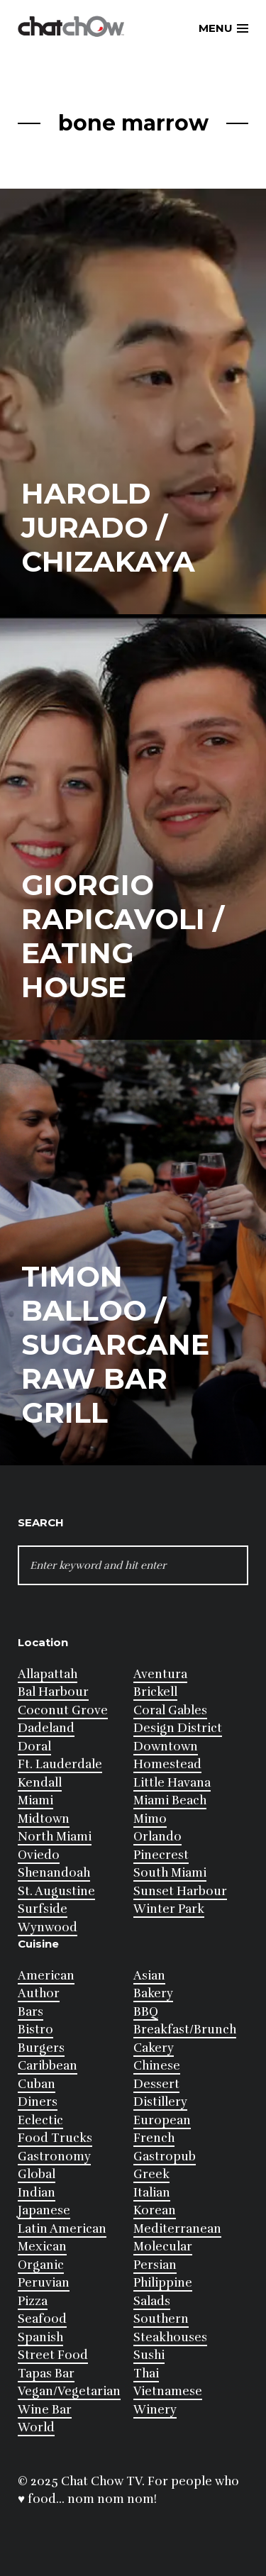 Image resolution: width=266 pixels, height=2576 pixels. What do you see at coordinates (55, 2138) in the screenshot?
I see `Food Trucks` at bounding box center [55, 2138].